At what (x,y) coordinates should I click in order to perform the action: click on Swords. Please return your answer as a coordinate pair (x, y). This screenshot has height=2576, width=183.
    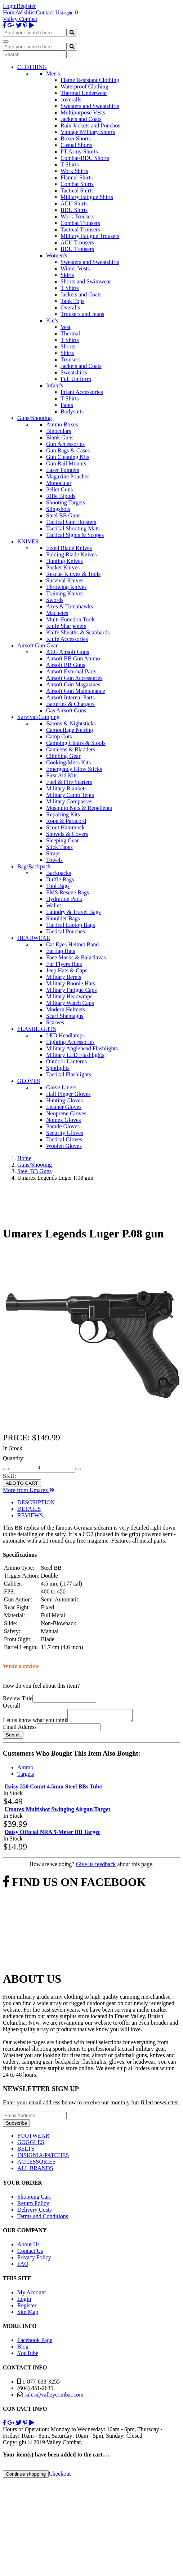
    Looking at the image, I should click on (54, 600).